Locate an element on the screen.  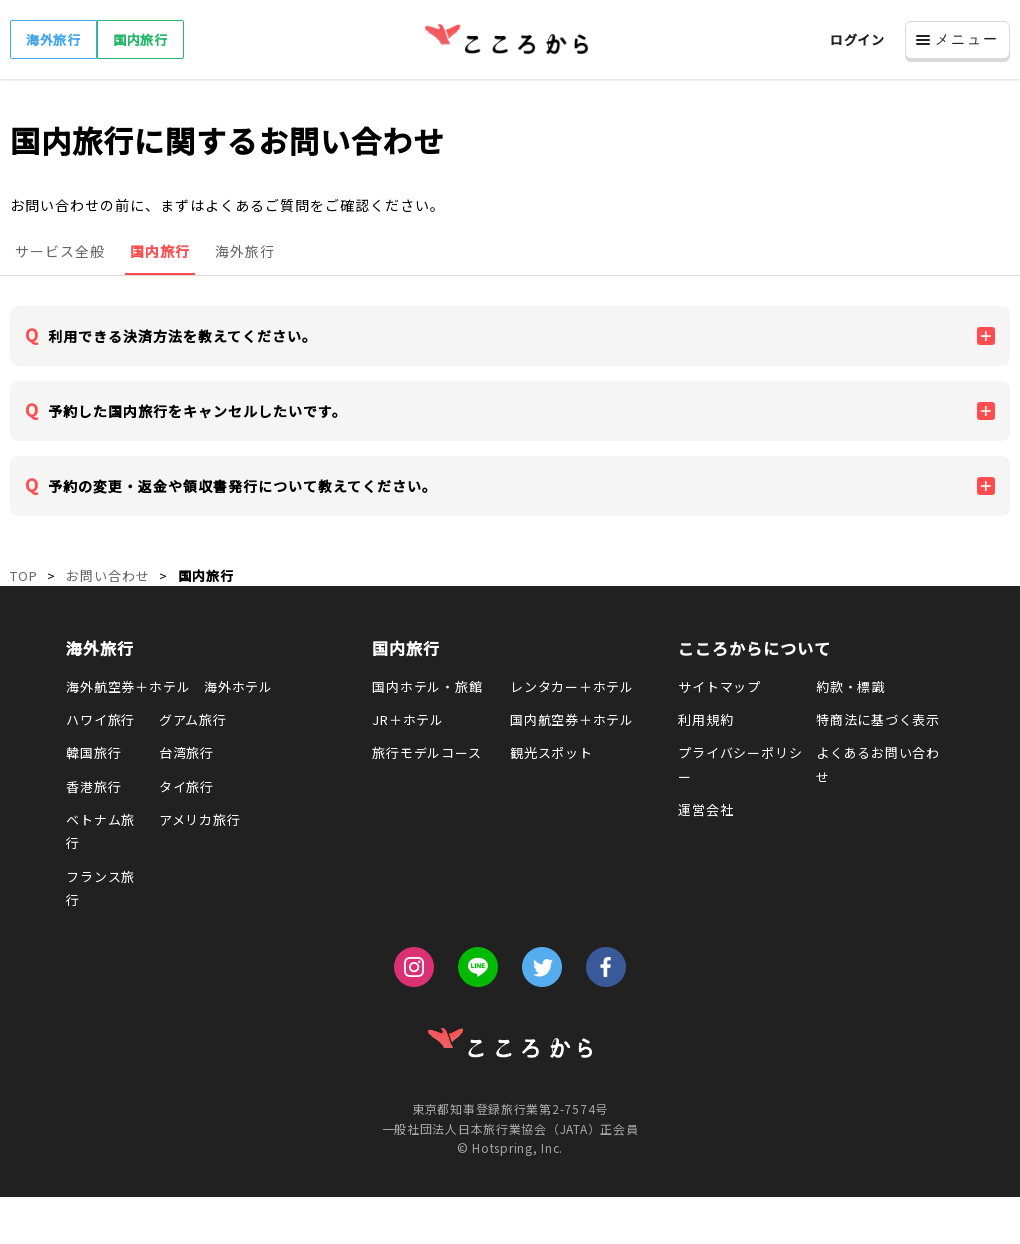
ログイン is located at coordinates (857, 39).